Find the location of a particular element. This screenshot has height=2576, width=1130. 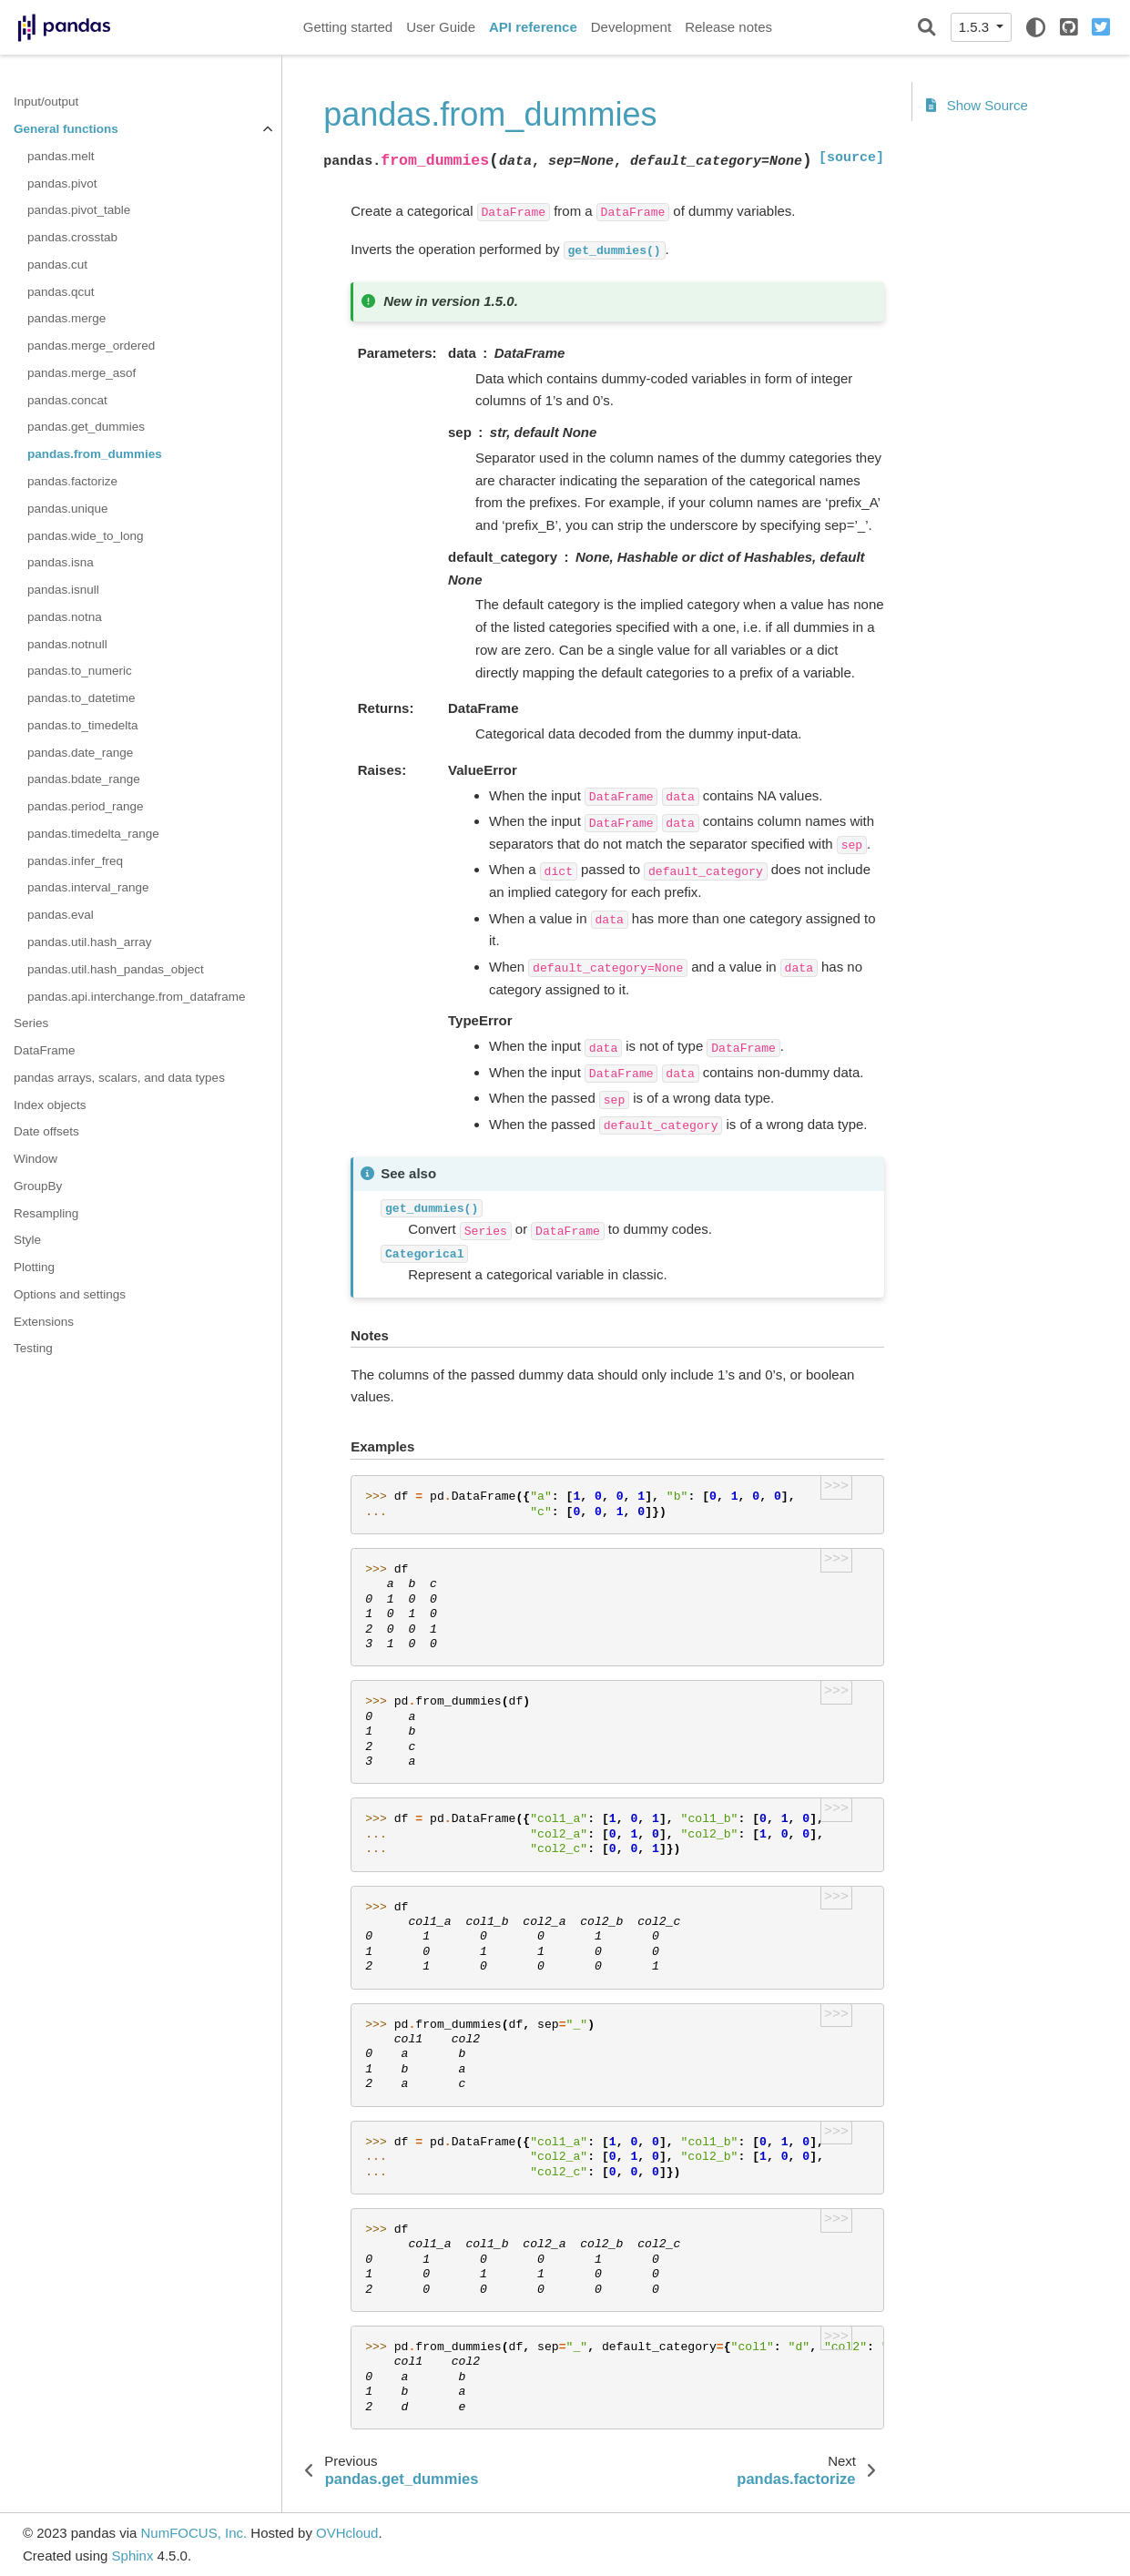

pandas.unique is located at coordinates (67, 508).